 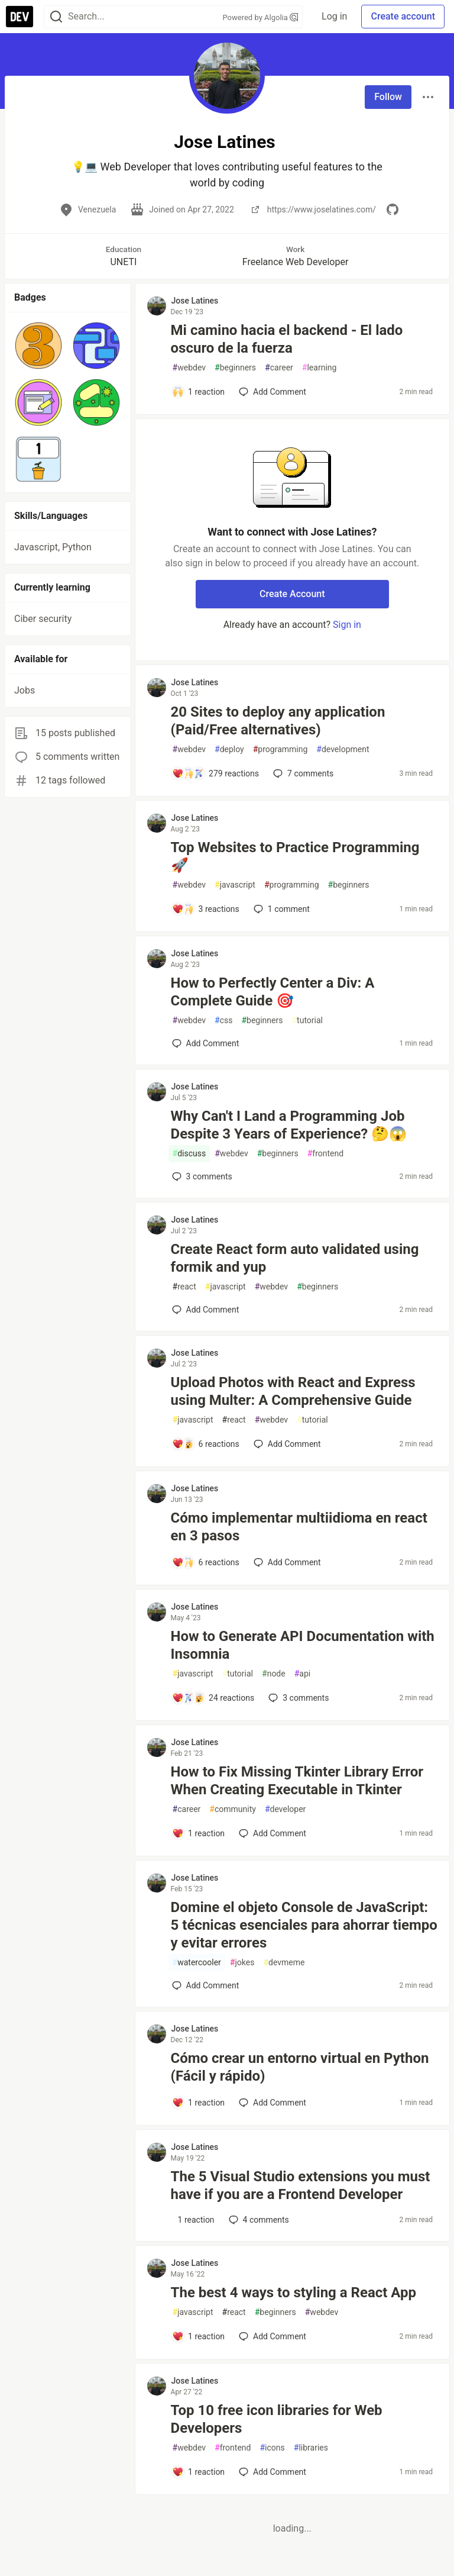 What do you see at coordinates (297, 1698) in the screenshot?
I see `3 [Add a comment to post - How to Generate API Documentation with Insomnia]` at bounding box center [297, 1698].